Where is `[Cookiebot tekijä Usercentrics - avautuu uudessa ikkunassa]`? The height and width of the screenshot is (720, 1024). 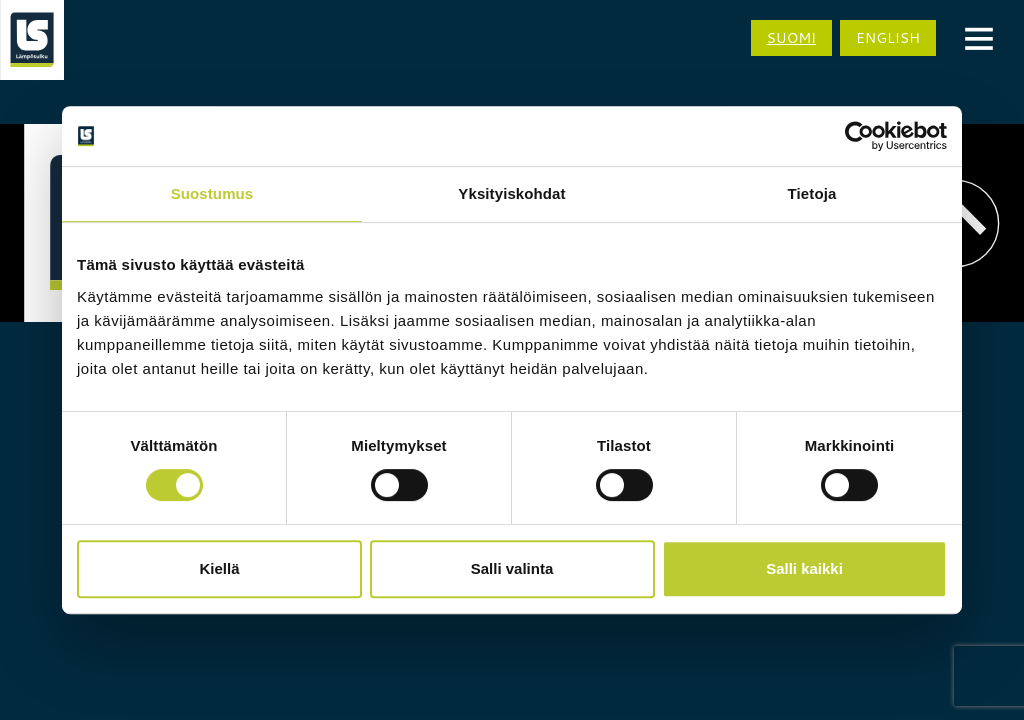 [Cookiebot tekijä Usercentrics - avautuu uudessa ikkunassa] is located at coordinates (859, 136).